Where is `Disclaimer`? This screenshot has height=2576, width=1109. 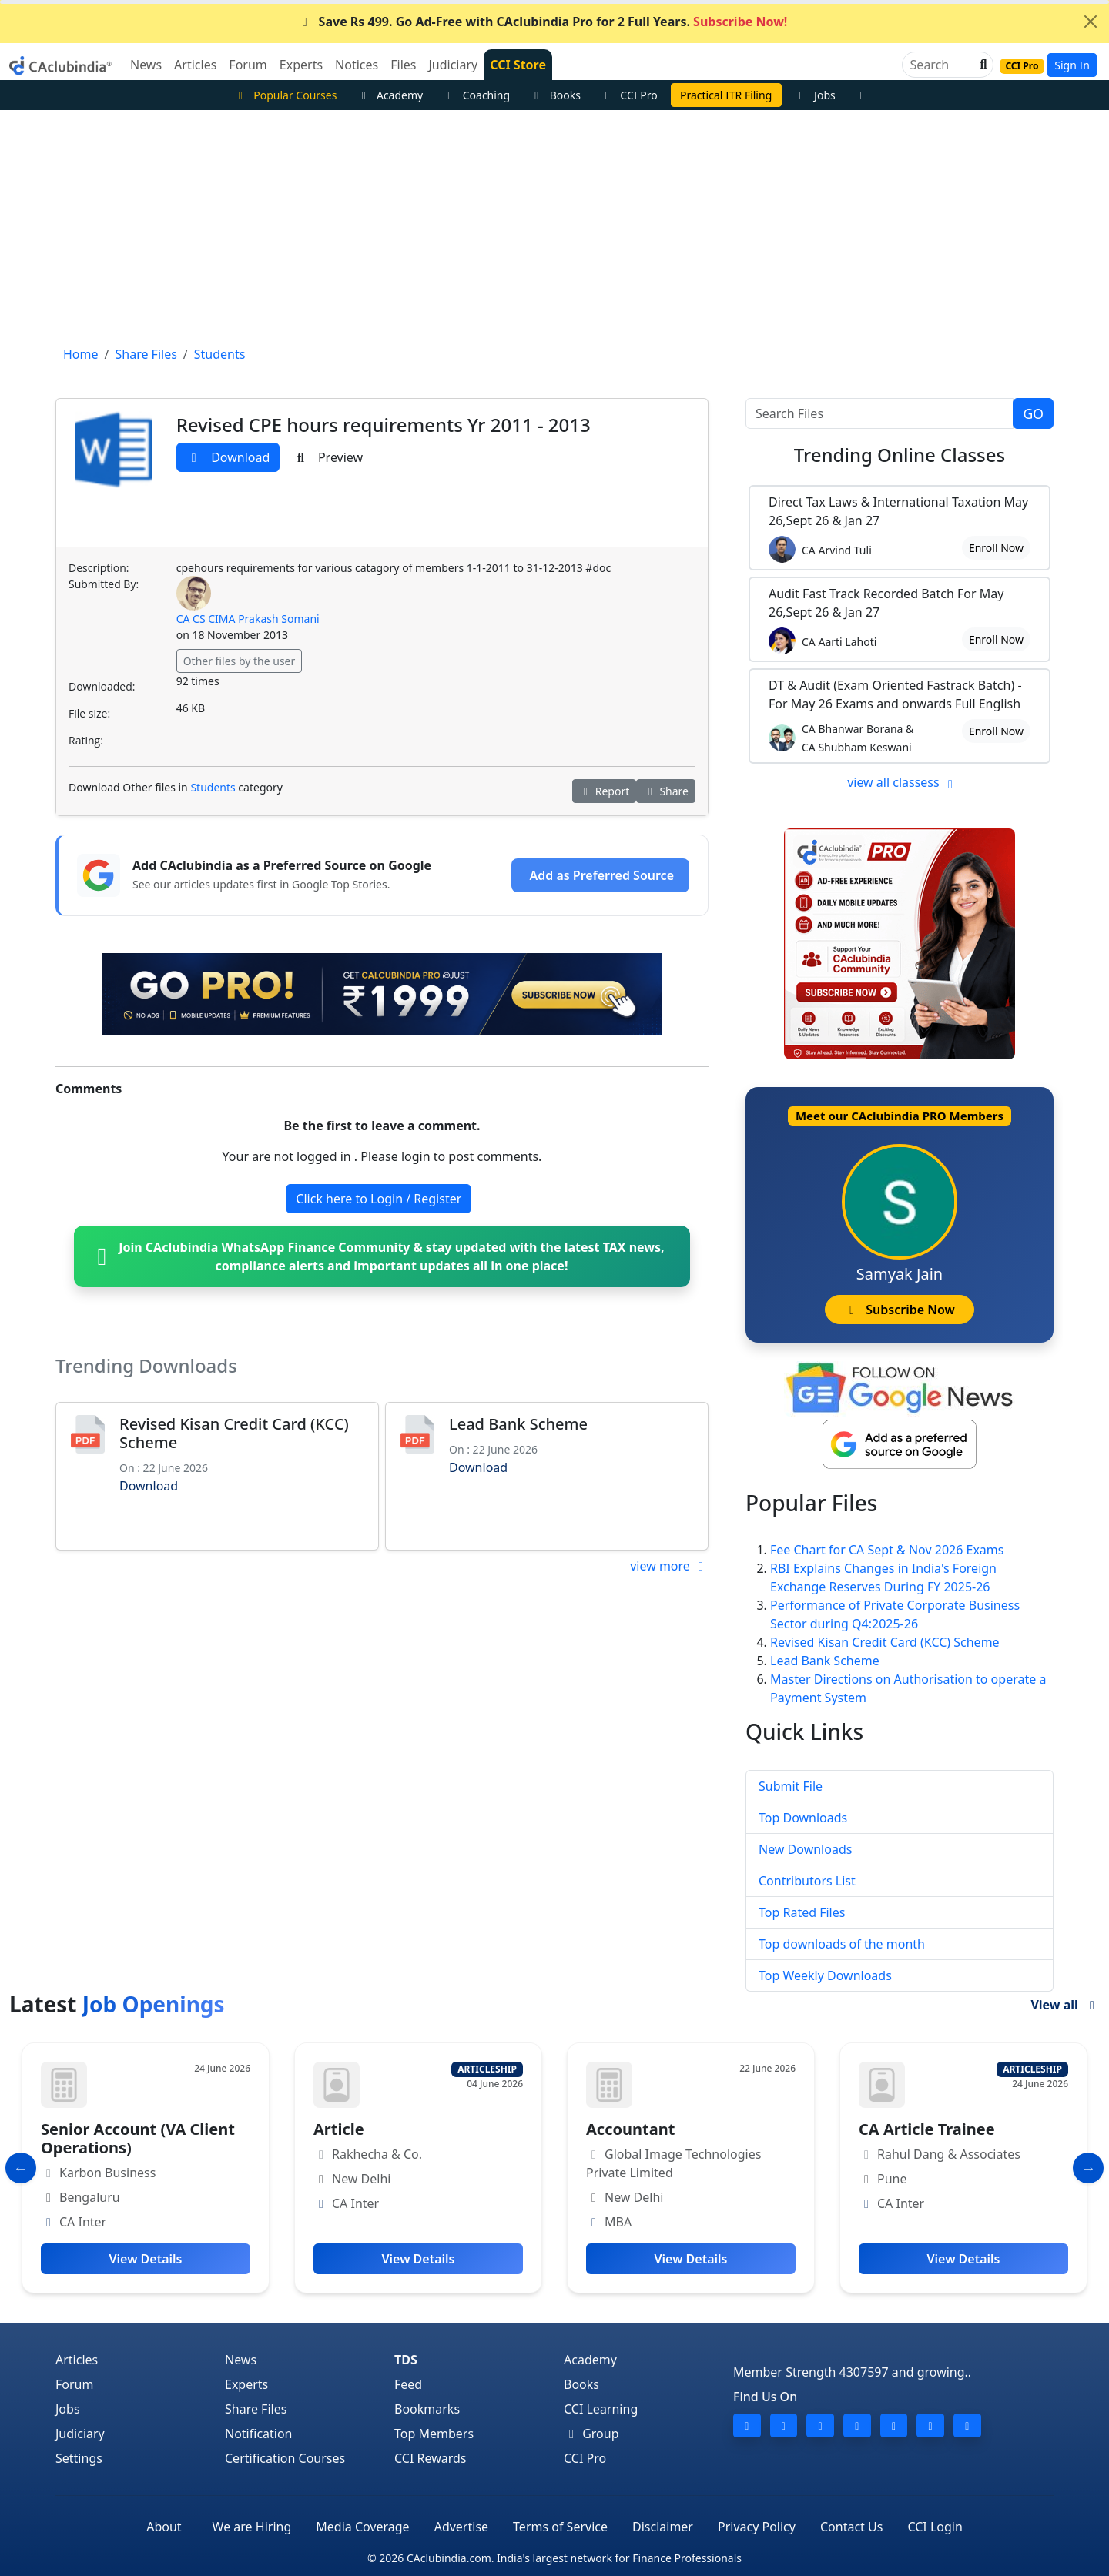 Disclaimer is located at coordinates (662, 2526).